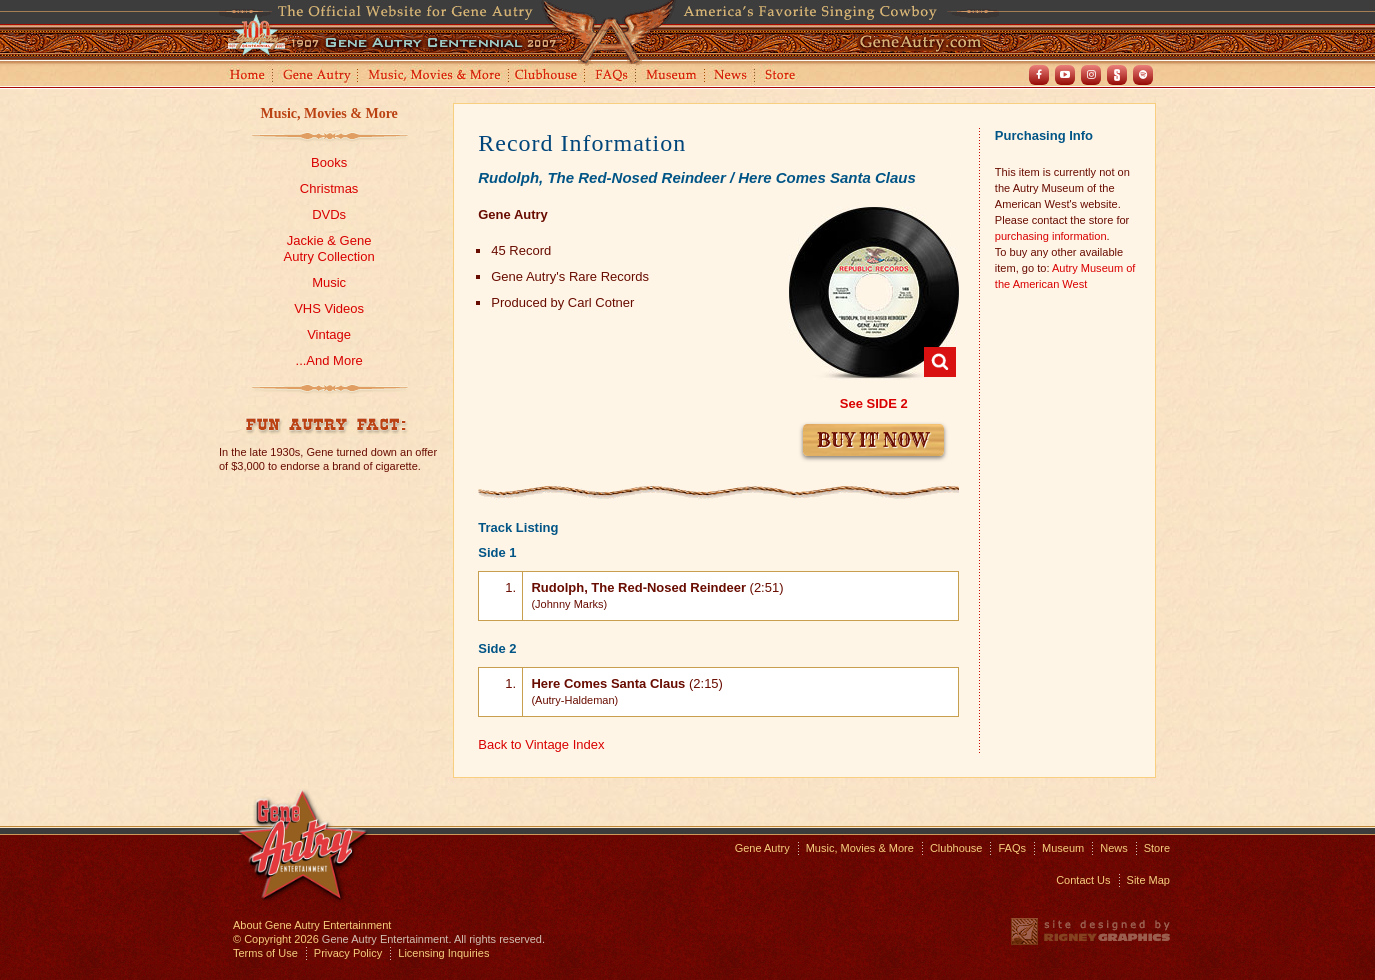 This screenshot has width=1375, height=980. I want to click on Terms of Use, so click(265, 953).